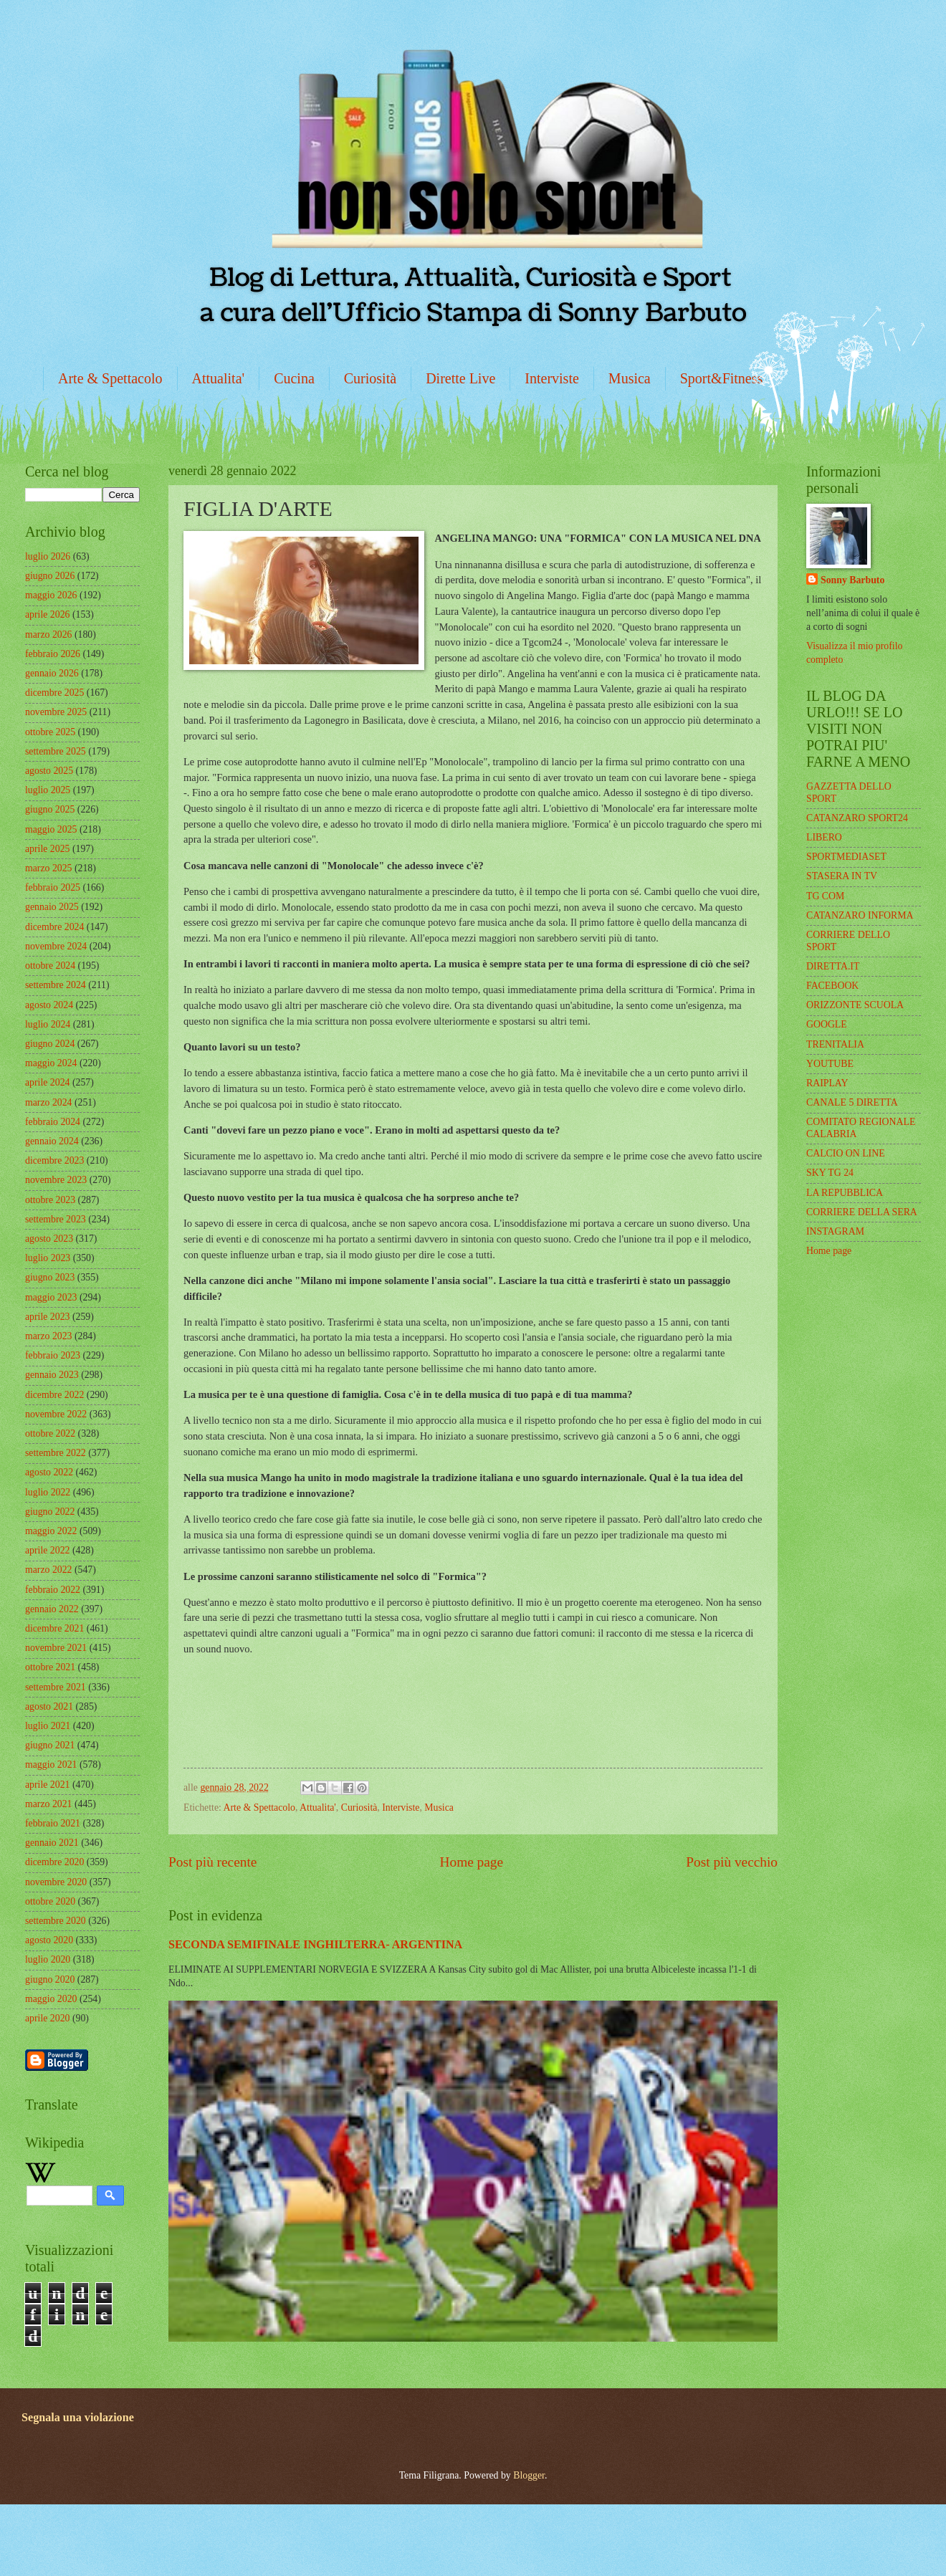  I want to click on Post più vecchio, so click(732, 1861).